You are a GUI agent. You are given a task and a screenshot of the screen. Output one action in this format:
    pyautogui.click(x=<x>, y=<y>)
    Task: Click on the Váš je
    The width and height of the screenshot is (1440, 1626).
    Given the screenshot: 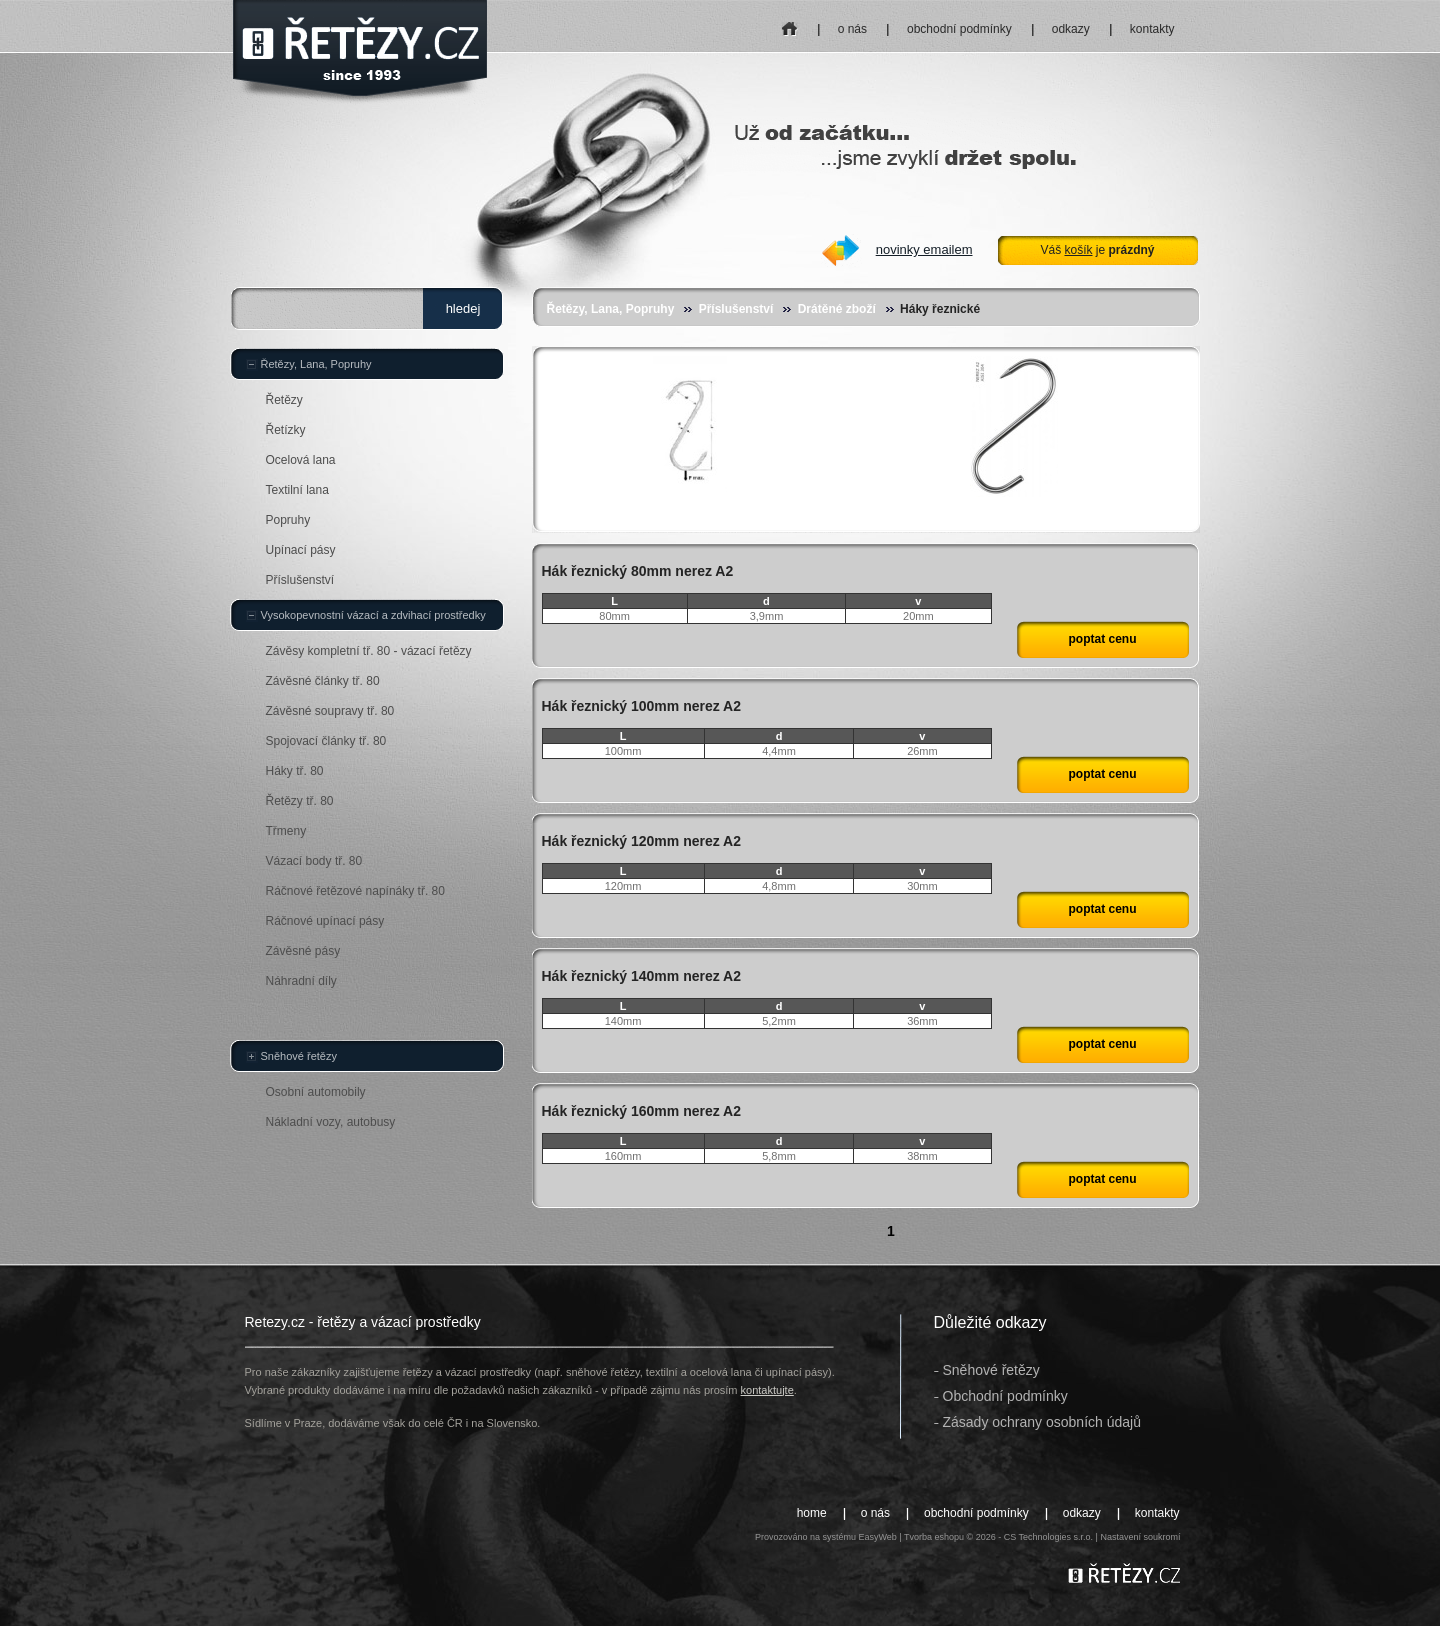 What is the action you would take?
    pyautogui.click(x=1097, y=250)
    